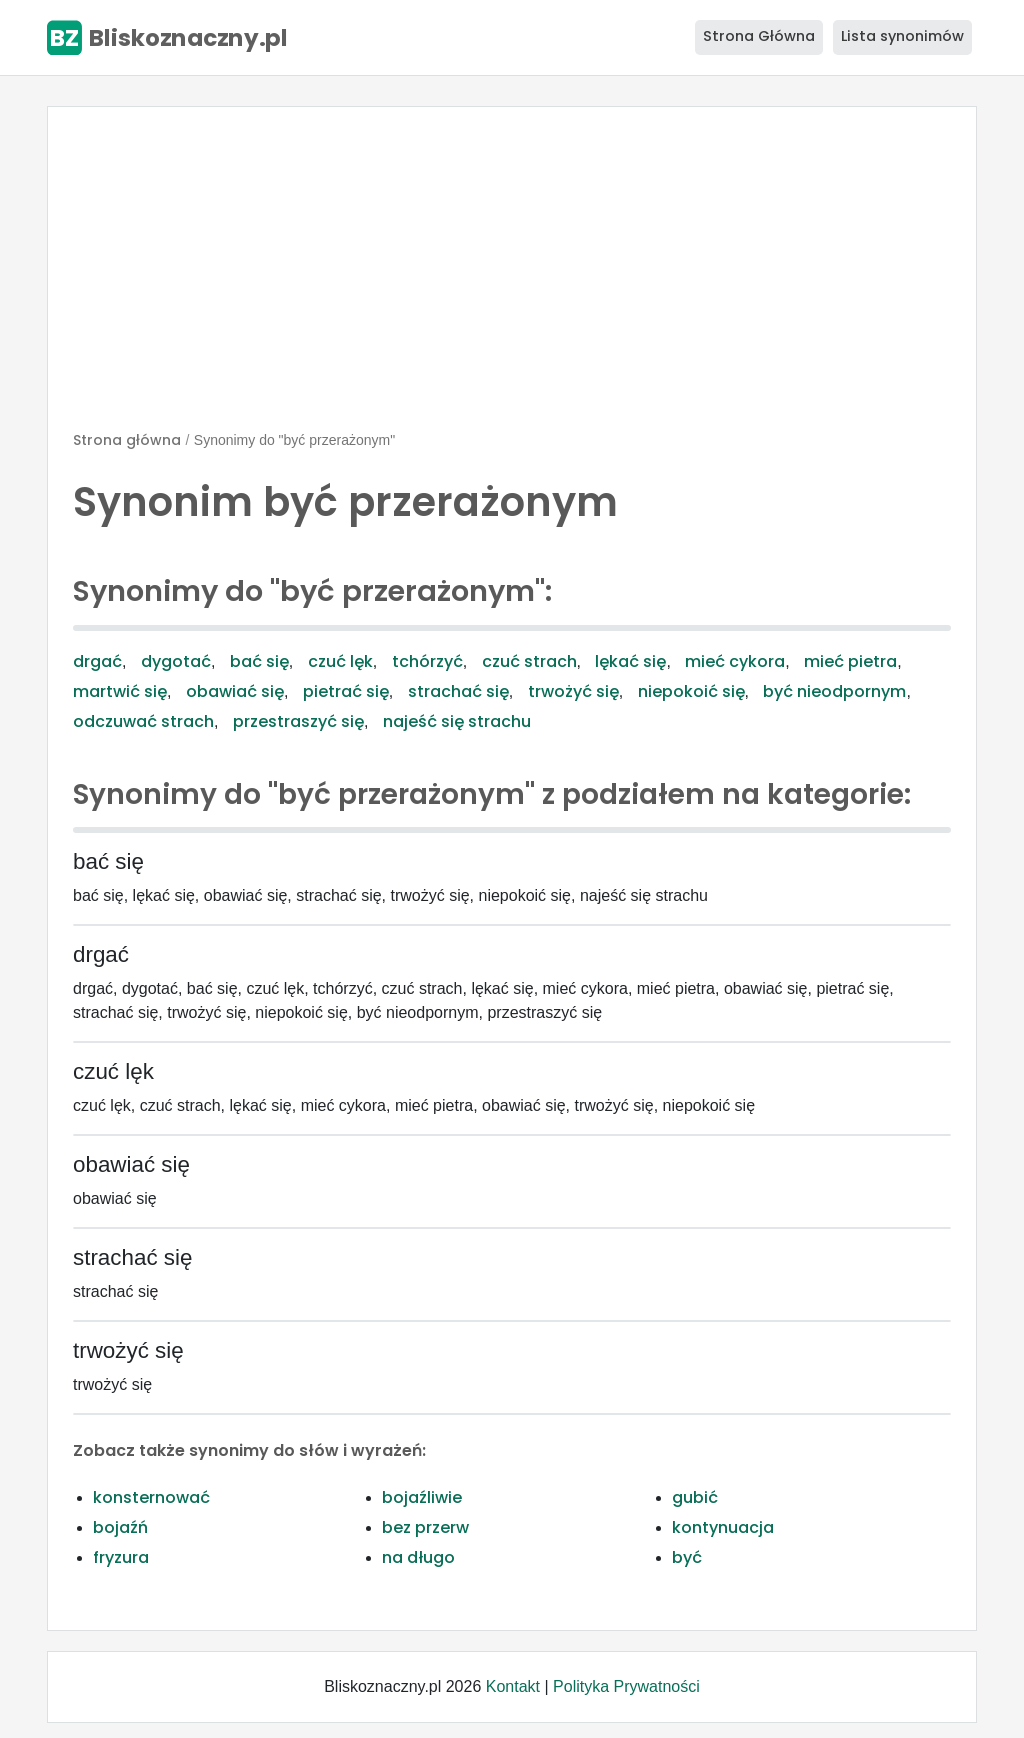 Image resolution: width=1024 pixels, height=1738 pixels. What do you see at coordinates (298, 721) in the screenshot?
I see `przestraszyć się` at bounding box center [298, 721].